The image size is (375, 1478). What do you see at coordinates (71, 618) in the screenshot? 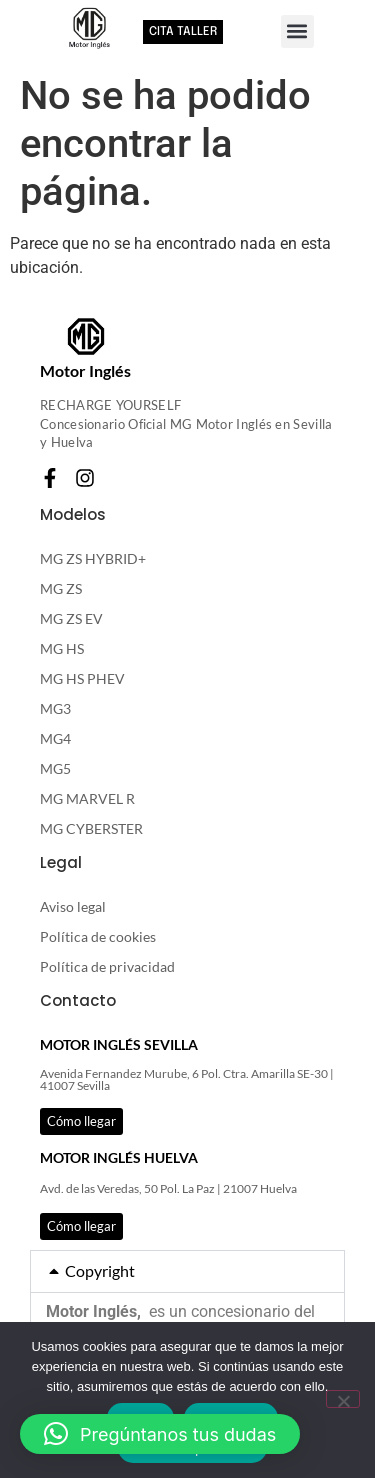
I see `MG ZS EV` at bounding box center [71, 618].